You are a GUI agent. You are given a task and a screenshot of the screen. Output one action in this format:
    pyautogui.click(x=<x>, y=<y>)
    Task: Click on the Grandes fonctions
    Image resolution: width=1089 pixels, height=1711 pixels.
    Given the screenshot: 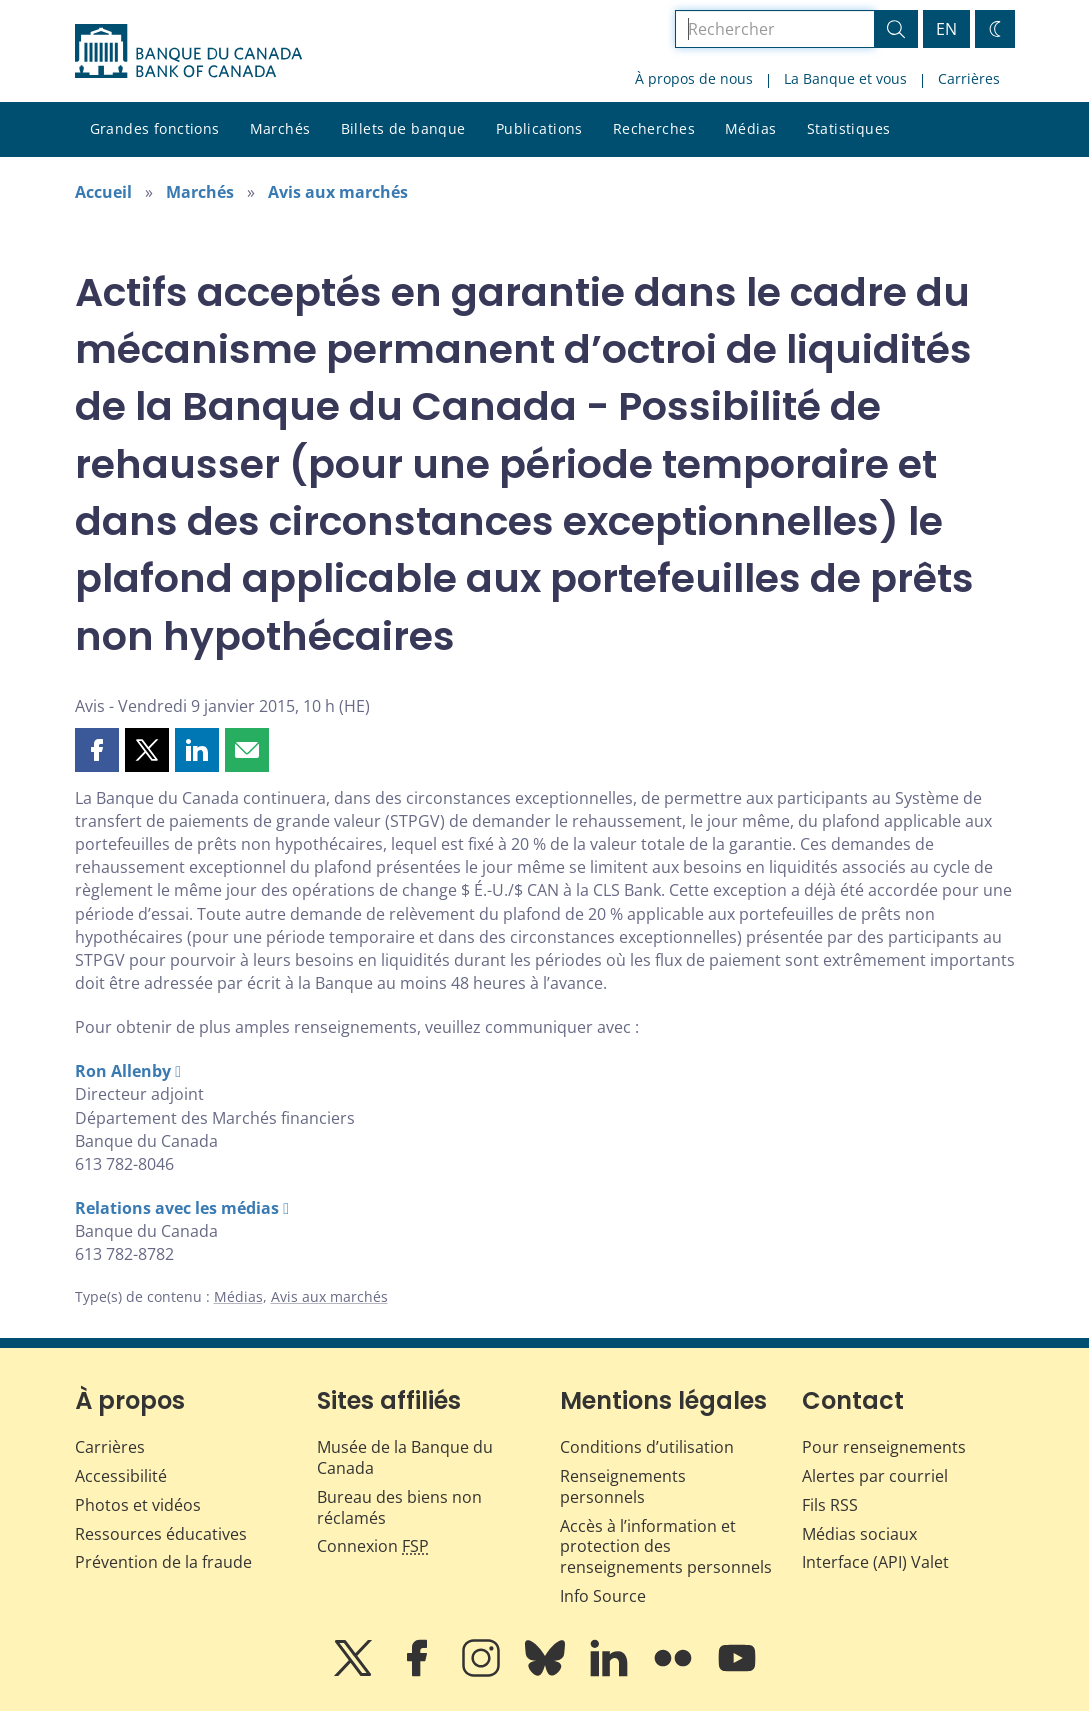 What is the action you would take?
    pyautogui.click(x=155, y=128)
    